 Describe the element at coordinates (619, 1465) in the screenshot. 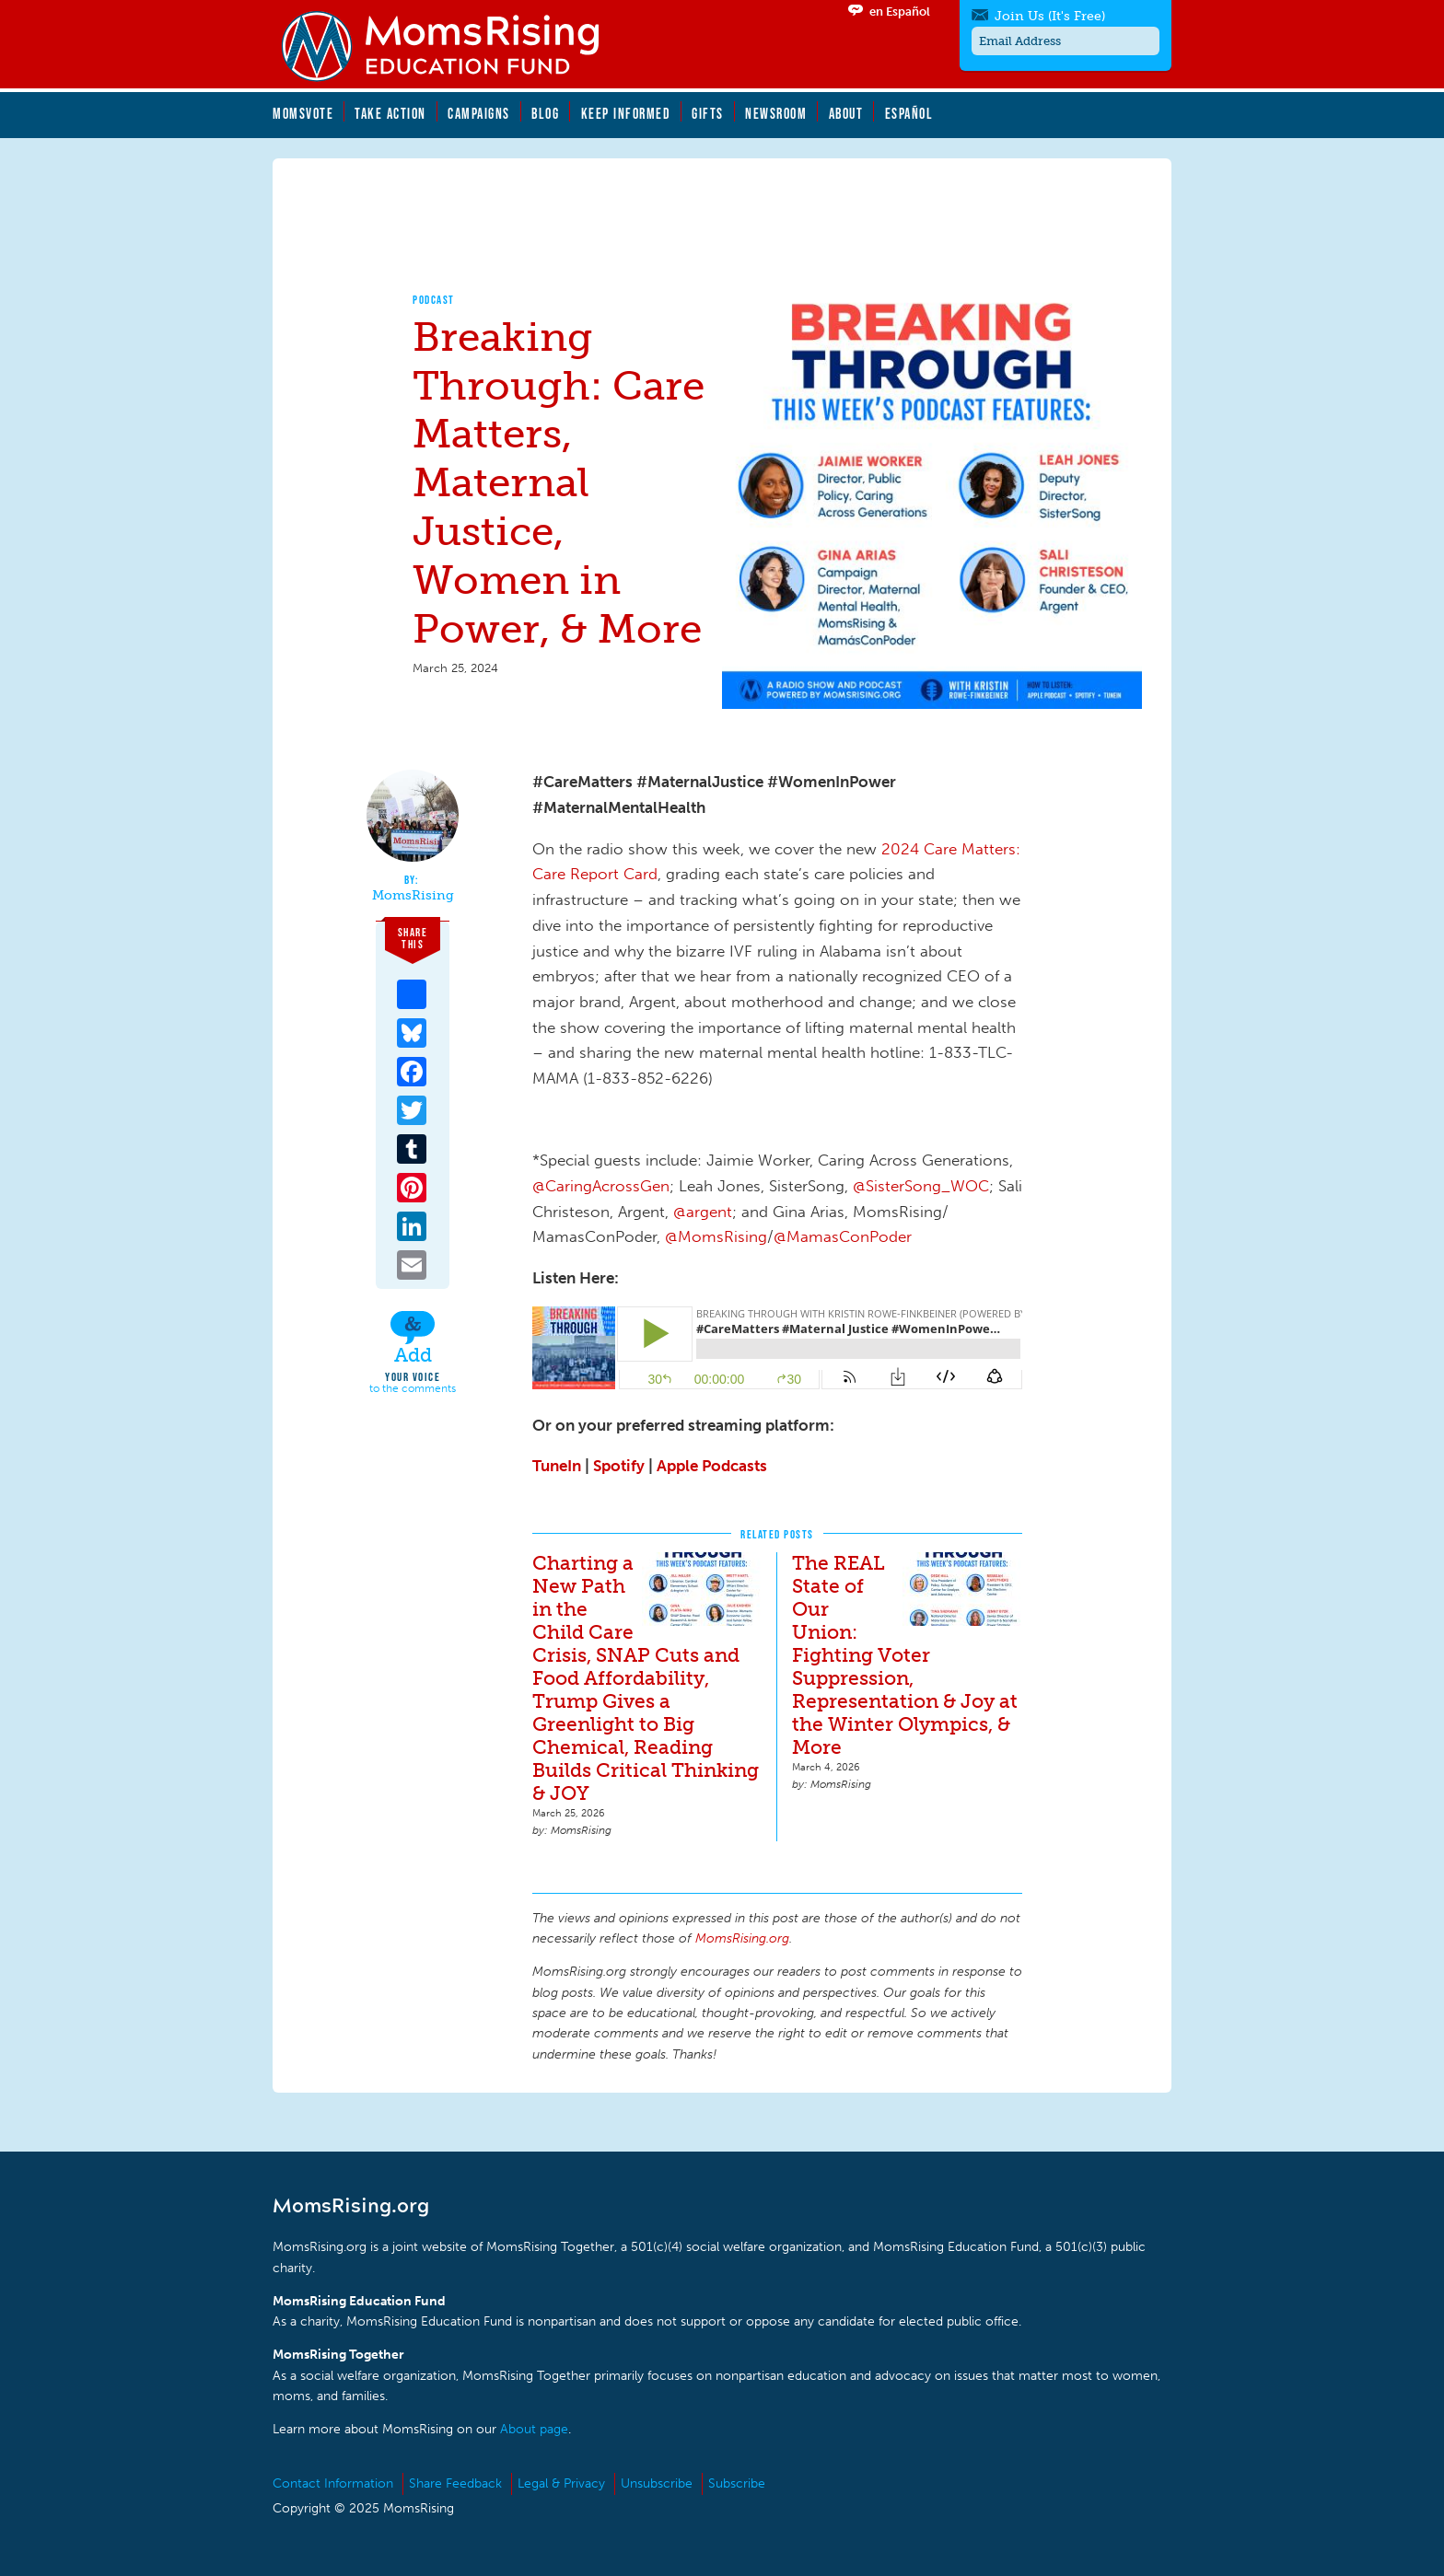

I see `Spotify` at that location.